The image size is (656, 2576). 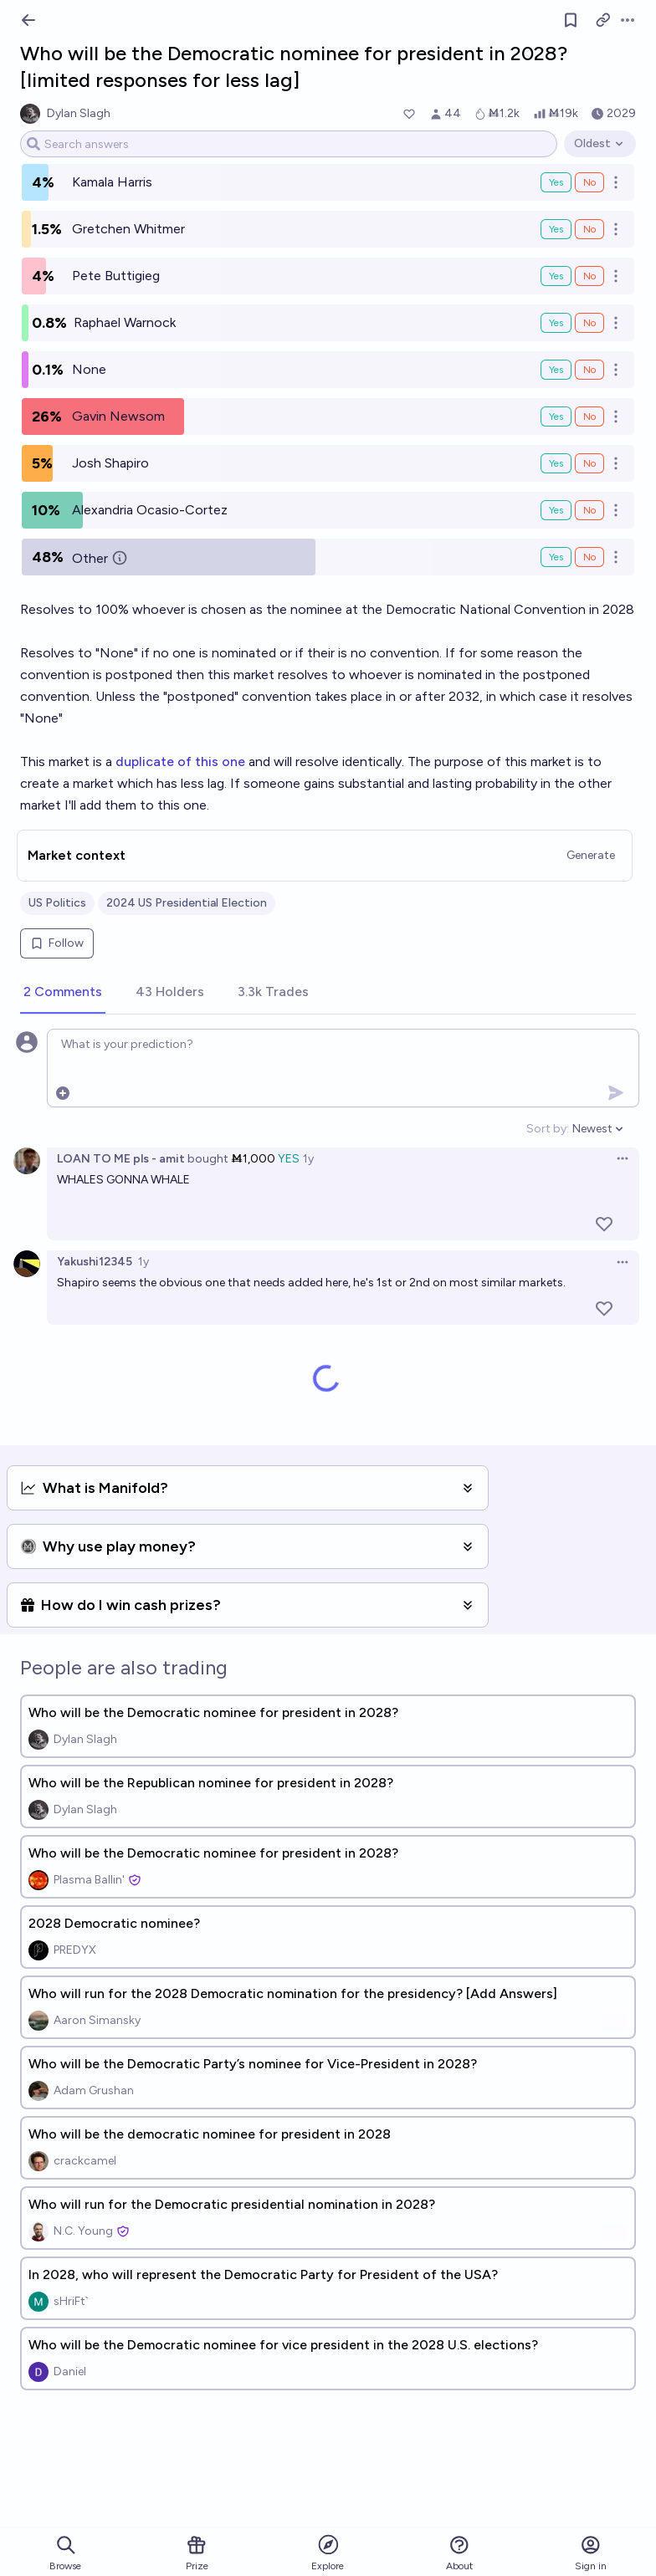 What do you see at coordinates (589, 323) in the screenshot?
I see `No [Bet No on Raphael Warnock]` at bounding box center [589, 323].